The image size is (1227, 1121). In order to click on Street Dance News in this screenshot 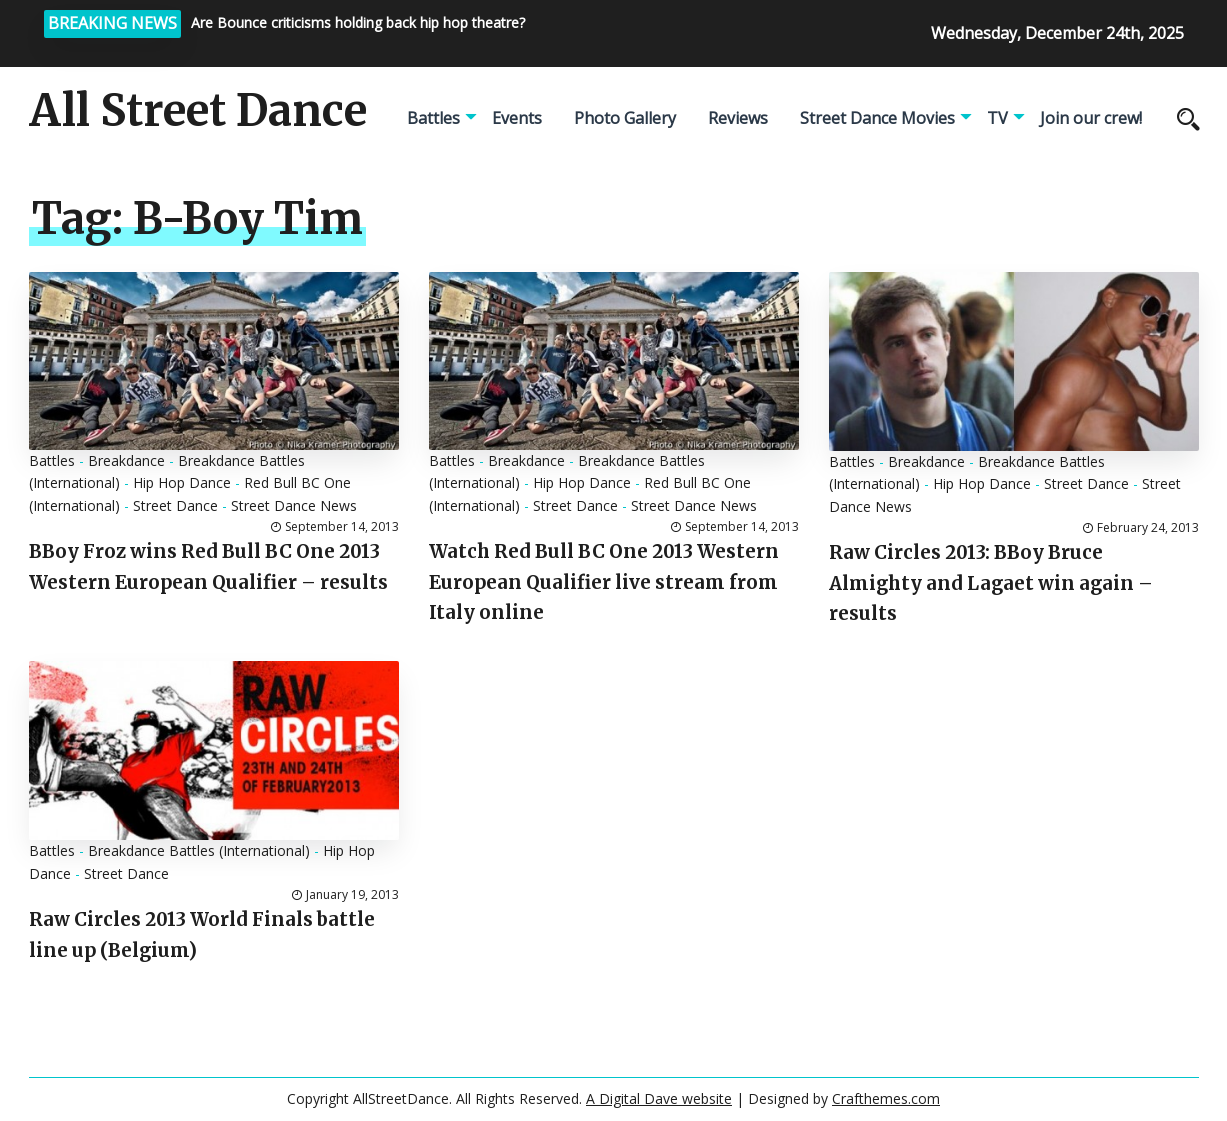, I will do `click(294, 505)`.